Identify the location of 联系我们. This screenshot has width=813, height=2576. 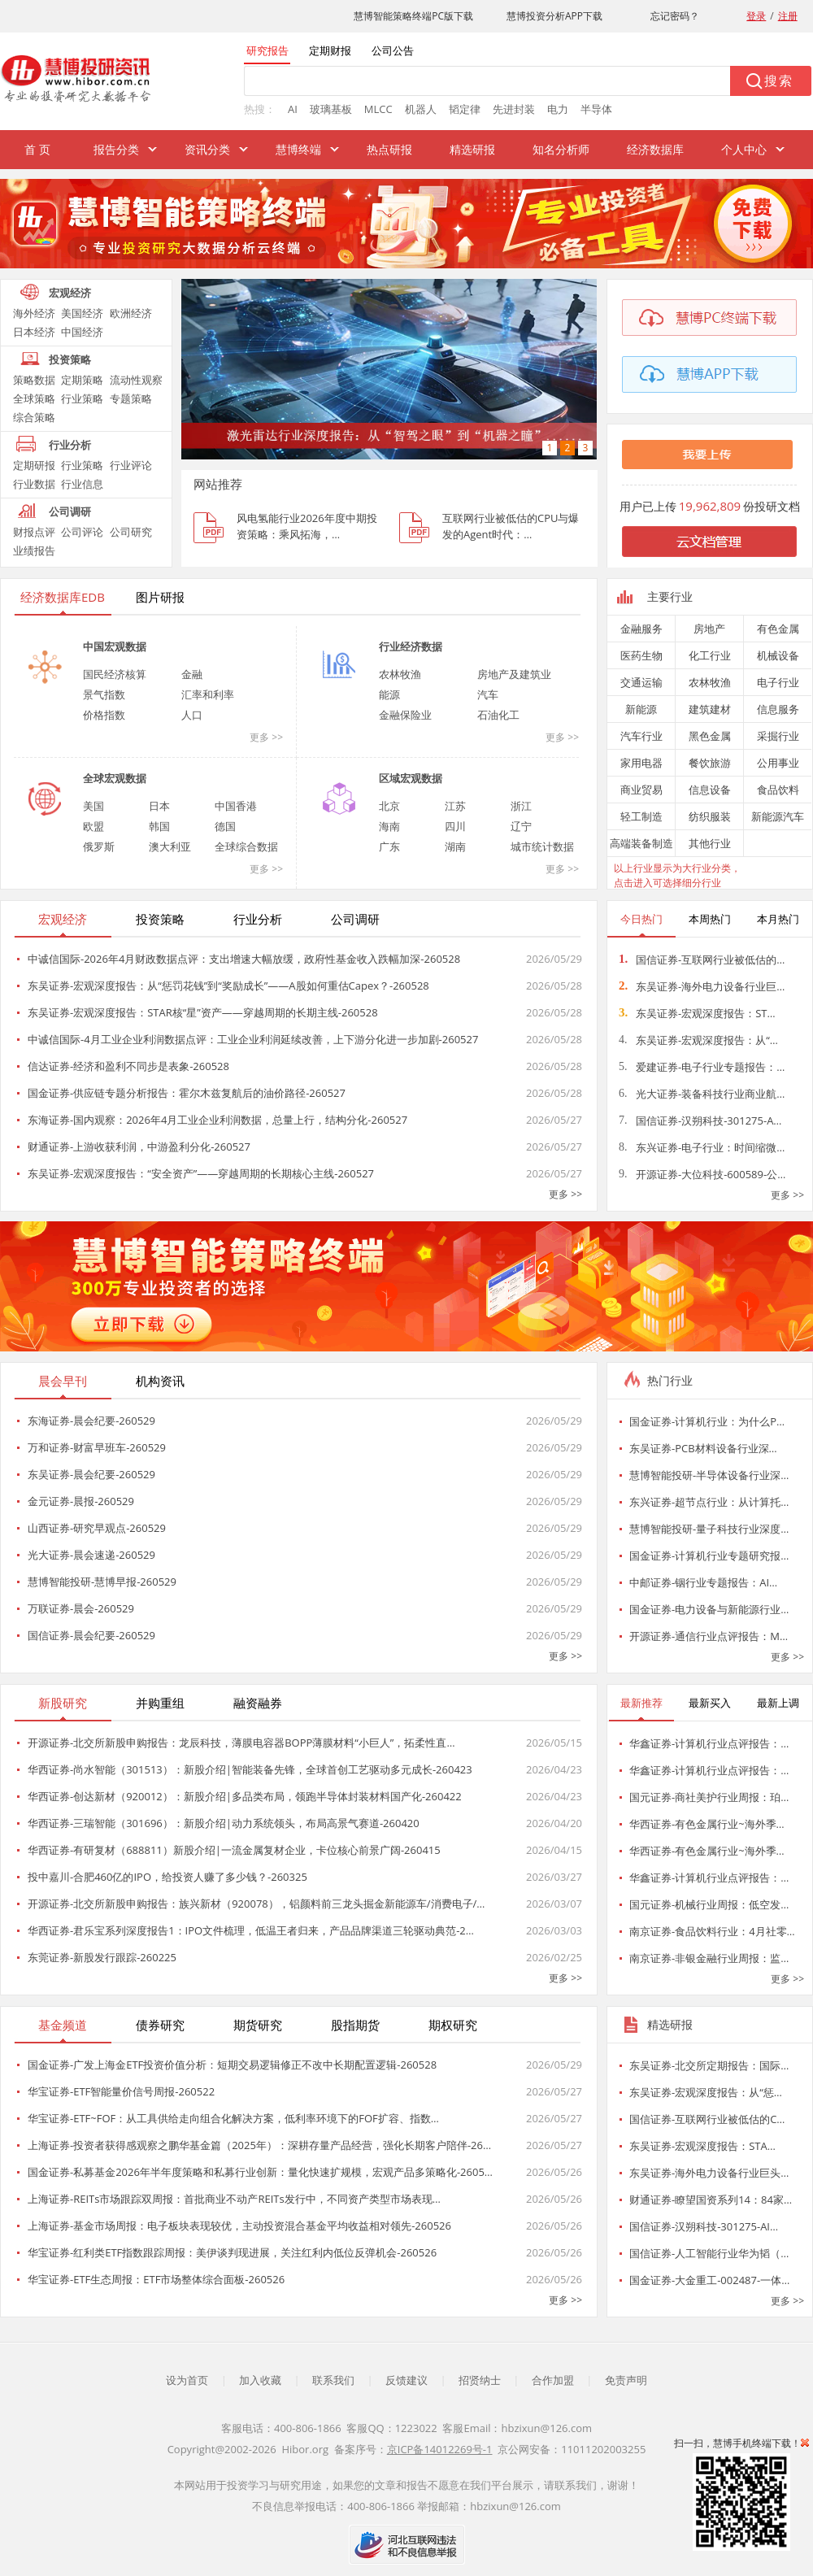
(333, 2380).